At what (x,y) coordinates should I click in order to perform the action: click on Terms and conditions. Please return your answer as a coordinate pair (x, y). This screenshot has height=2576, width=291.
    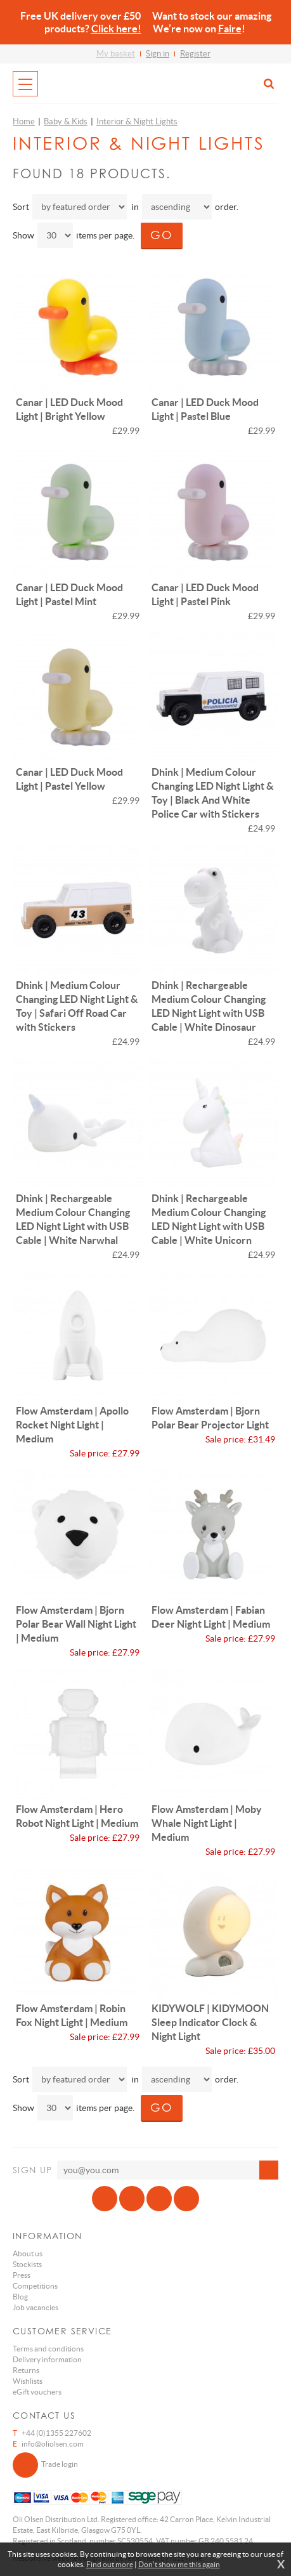
    Looking at the image, I should click on (48, 2348).